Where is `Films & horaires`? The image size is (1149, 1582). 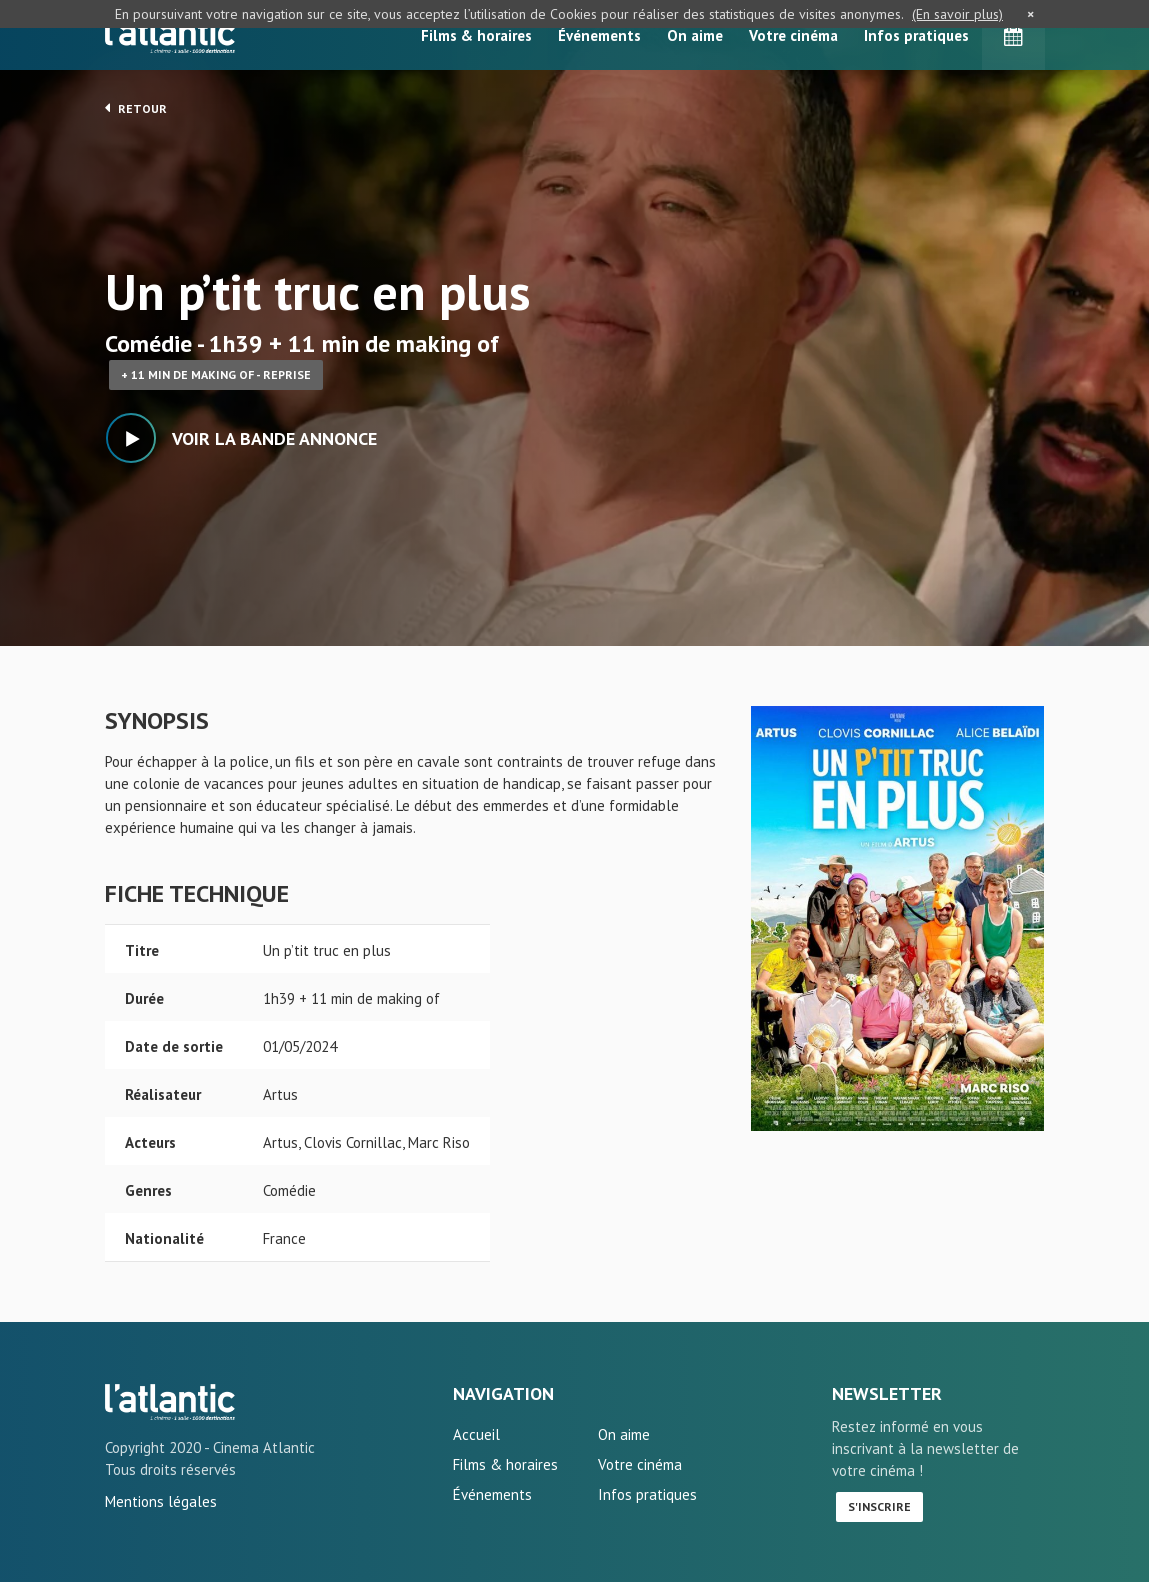
Films & horaires is located at coordinates (476, 35).